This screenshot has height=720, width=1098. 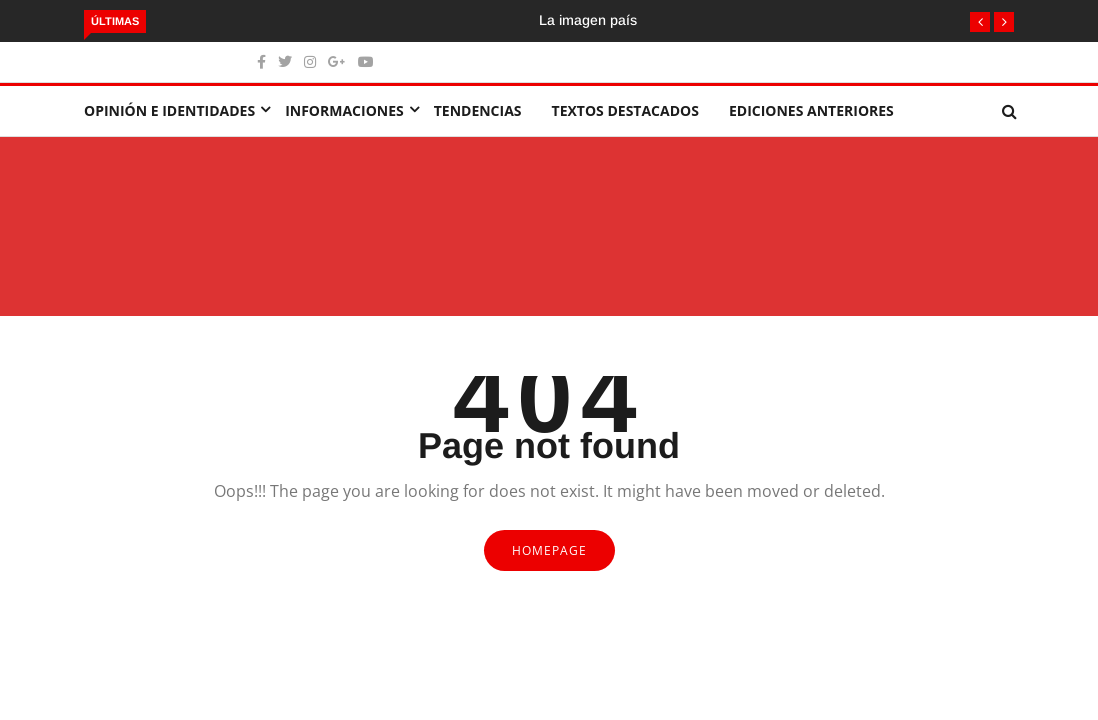 I want to click on La imagen país, so click(x=588, y=20).